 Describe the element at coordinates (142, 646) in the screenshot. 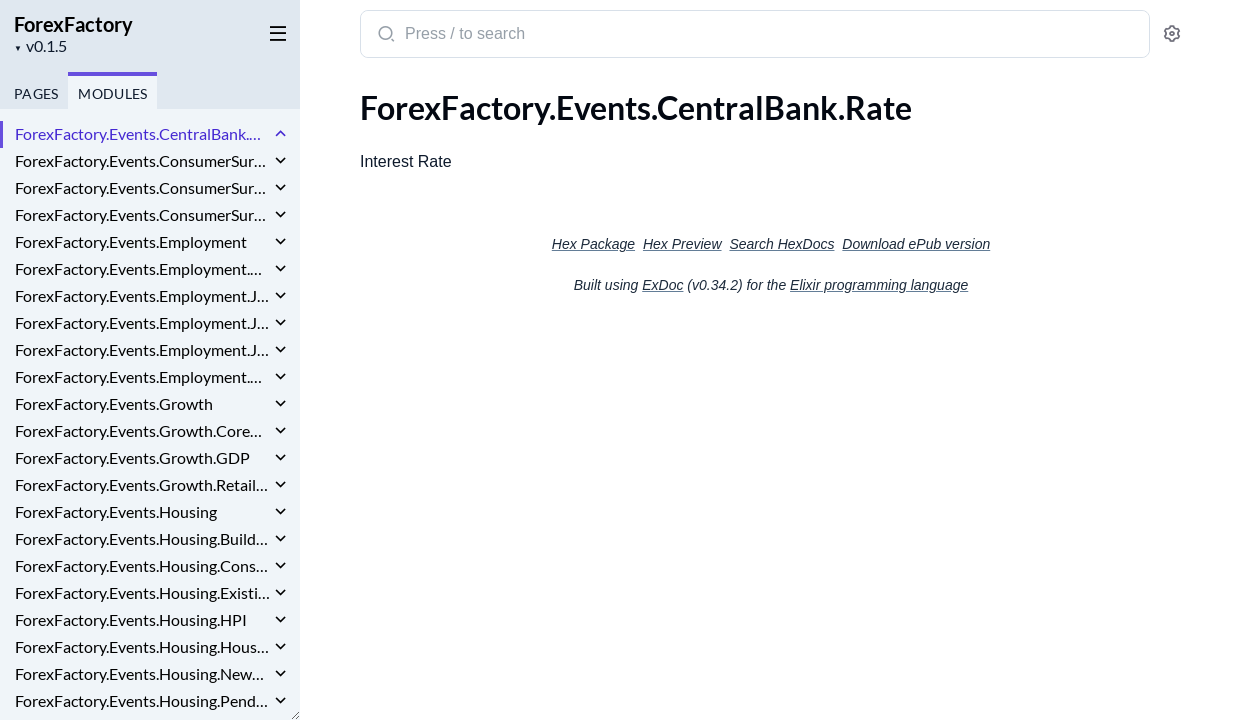

I see `ForexFactory.Events.Housing.HousingStarts` at that location.